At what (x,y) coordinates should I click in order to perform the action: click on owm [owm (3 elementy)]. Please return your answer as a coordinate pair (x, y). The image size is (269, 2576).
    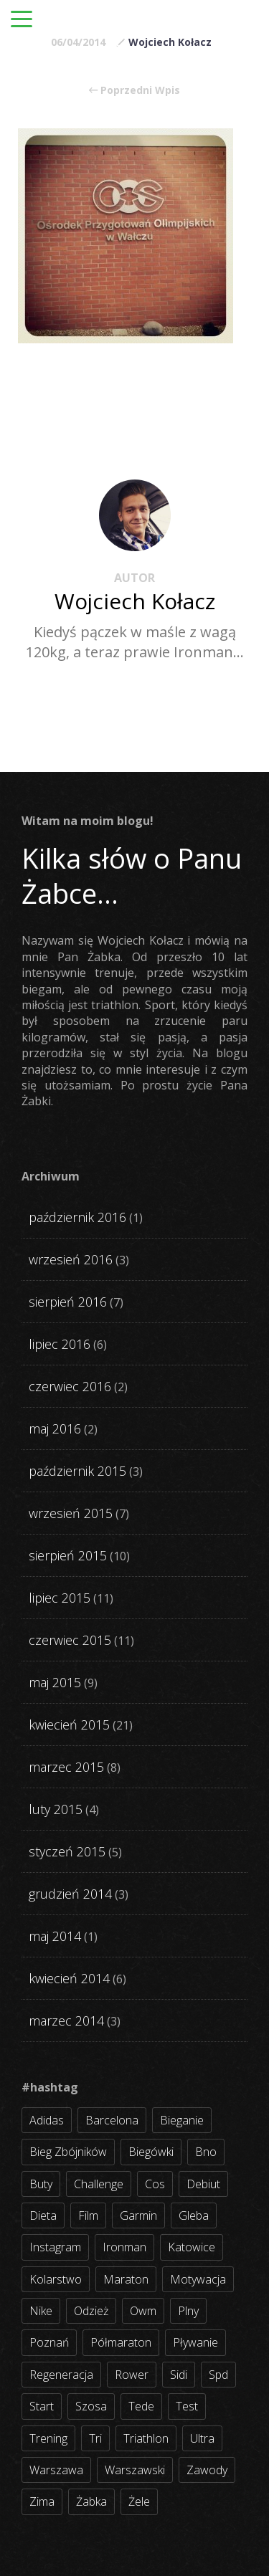
    Looking at the image, I should click on (143, 2311).